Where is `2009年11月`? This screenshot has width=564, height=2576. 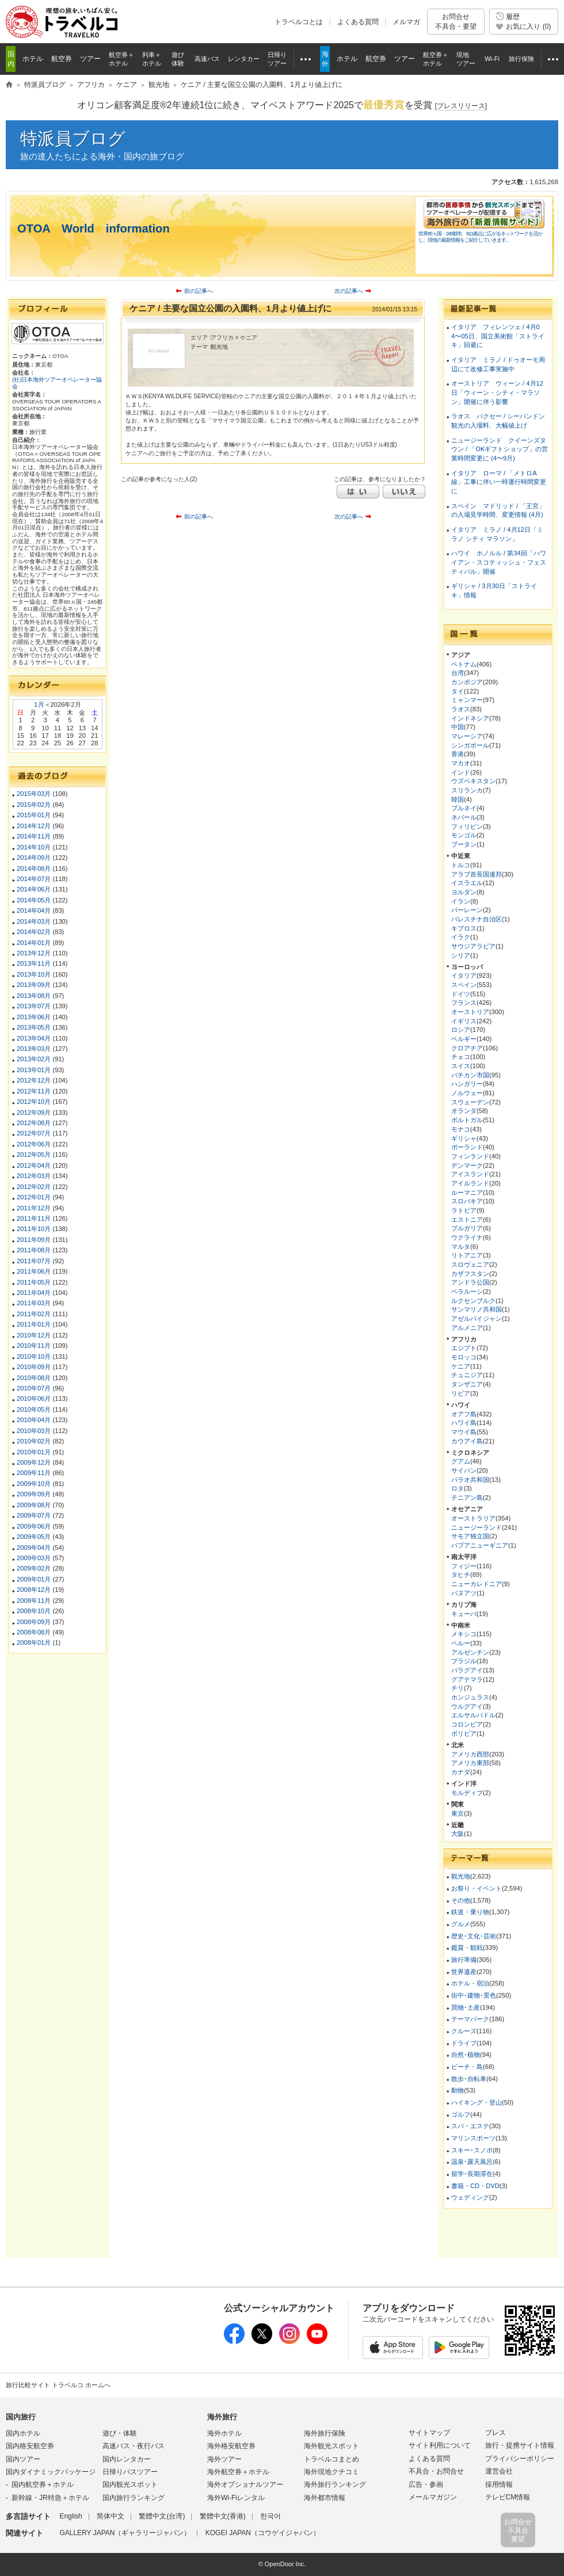
2009年11月 is located at coordinates (34, 1472).